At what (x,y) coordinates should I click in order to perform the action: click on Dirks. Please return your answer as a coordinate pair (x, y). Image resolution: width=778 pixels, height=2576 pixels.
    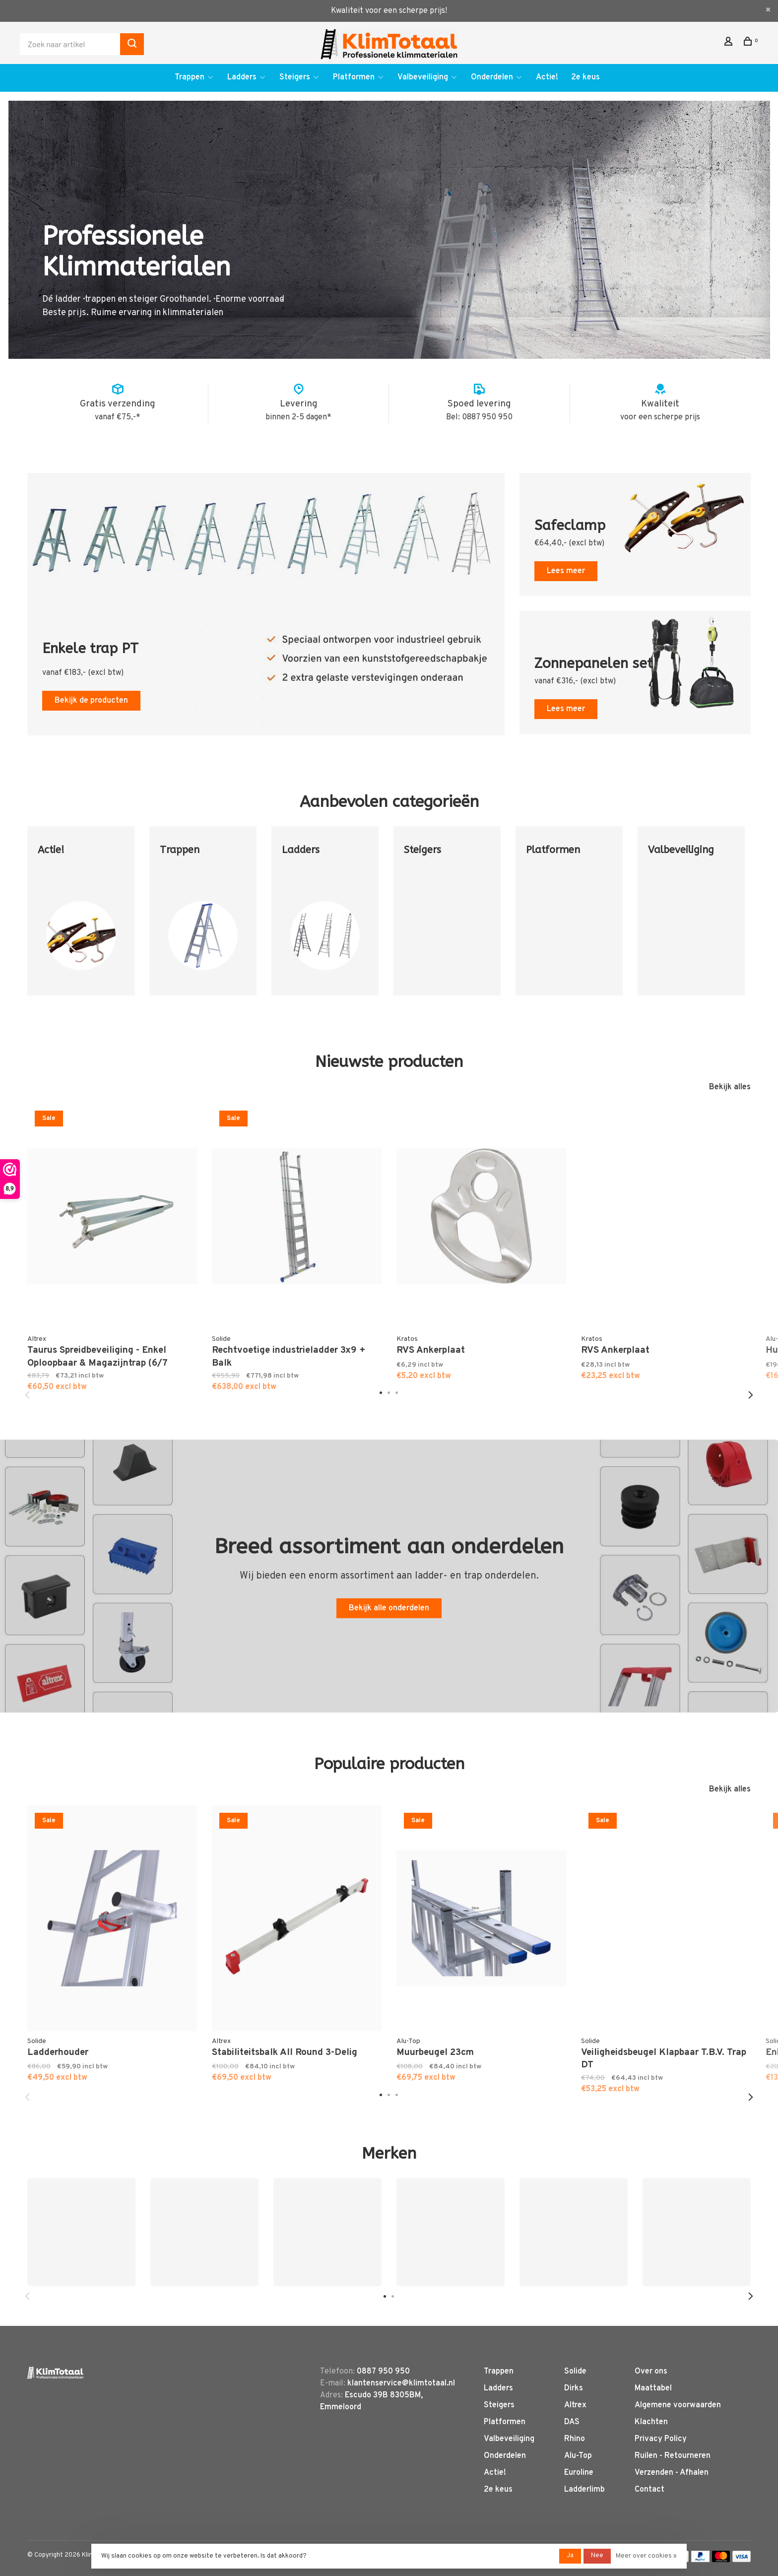
    Looking at the image, I should click on (573, 2388).